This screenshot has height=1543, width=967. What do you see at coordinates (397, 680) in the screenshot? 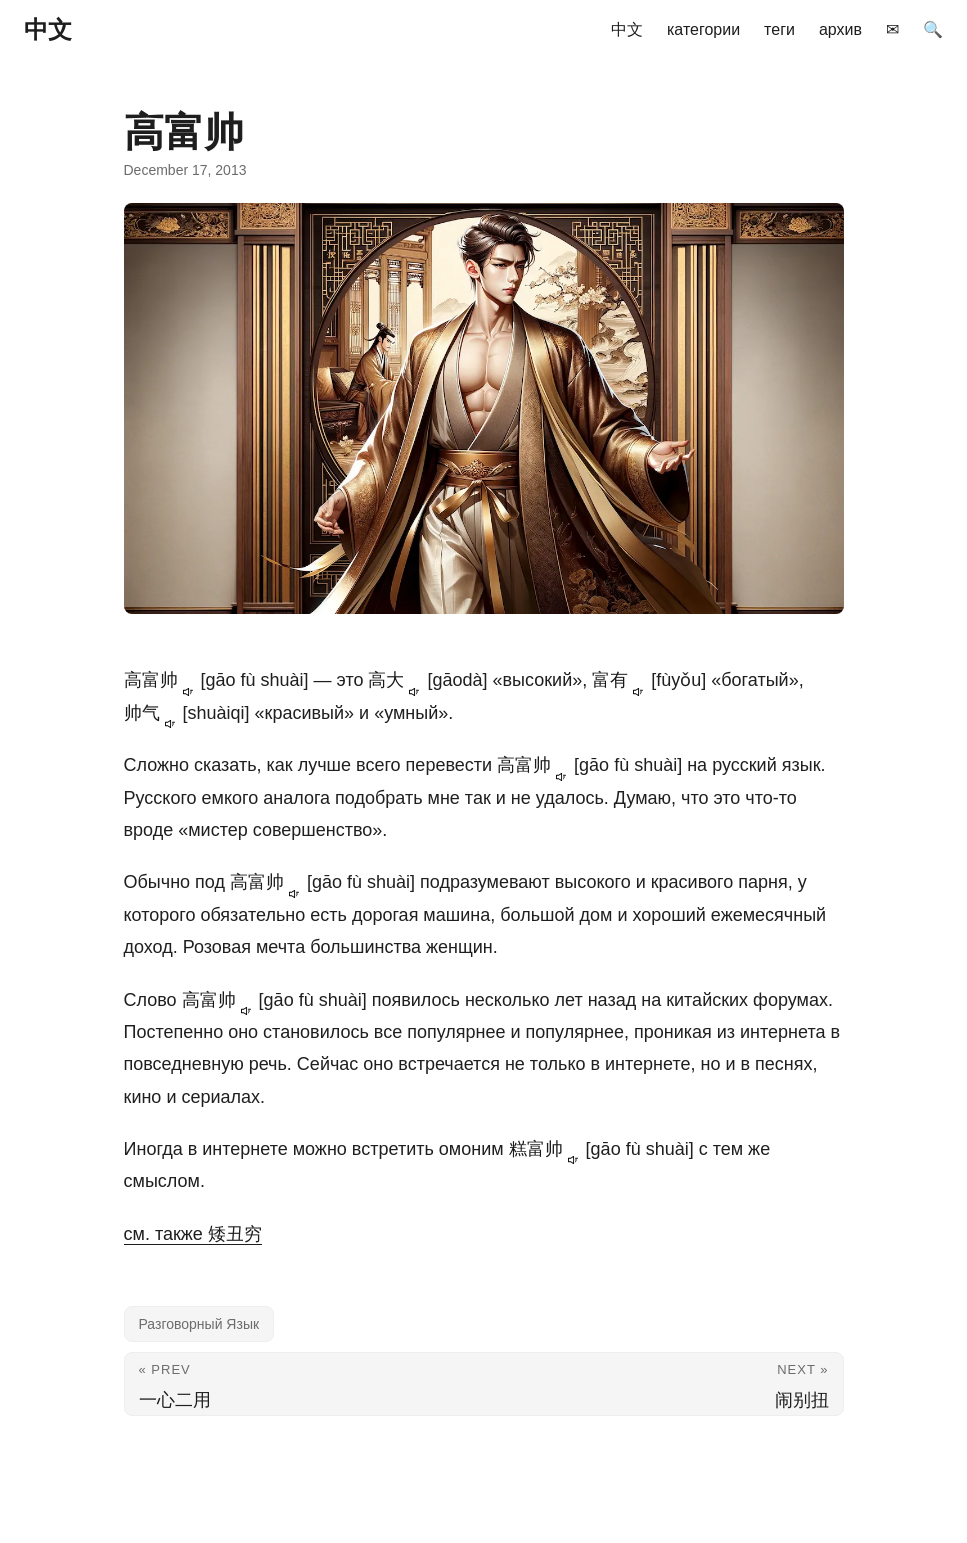
I see `高大` at bounding box center [397, 680].